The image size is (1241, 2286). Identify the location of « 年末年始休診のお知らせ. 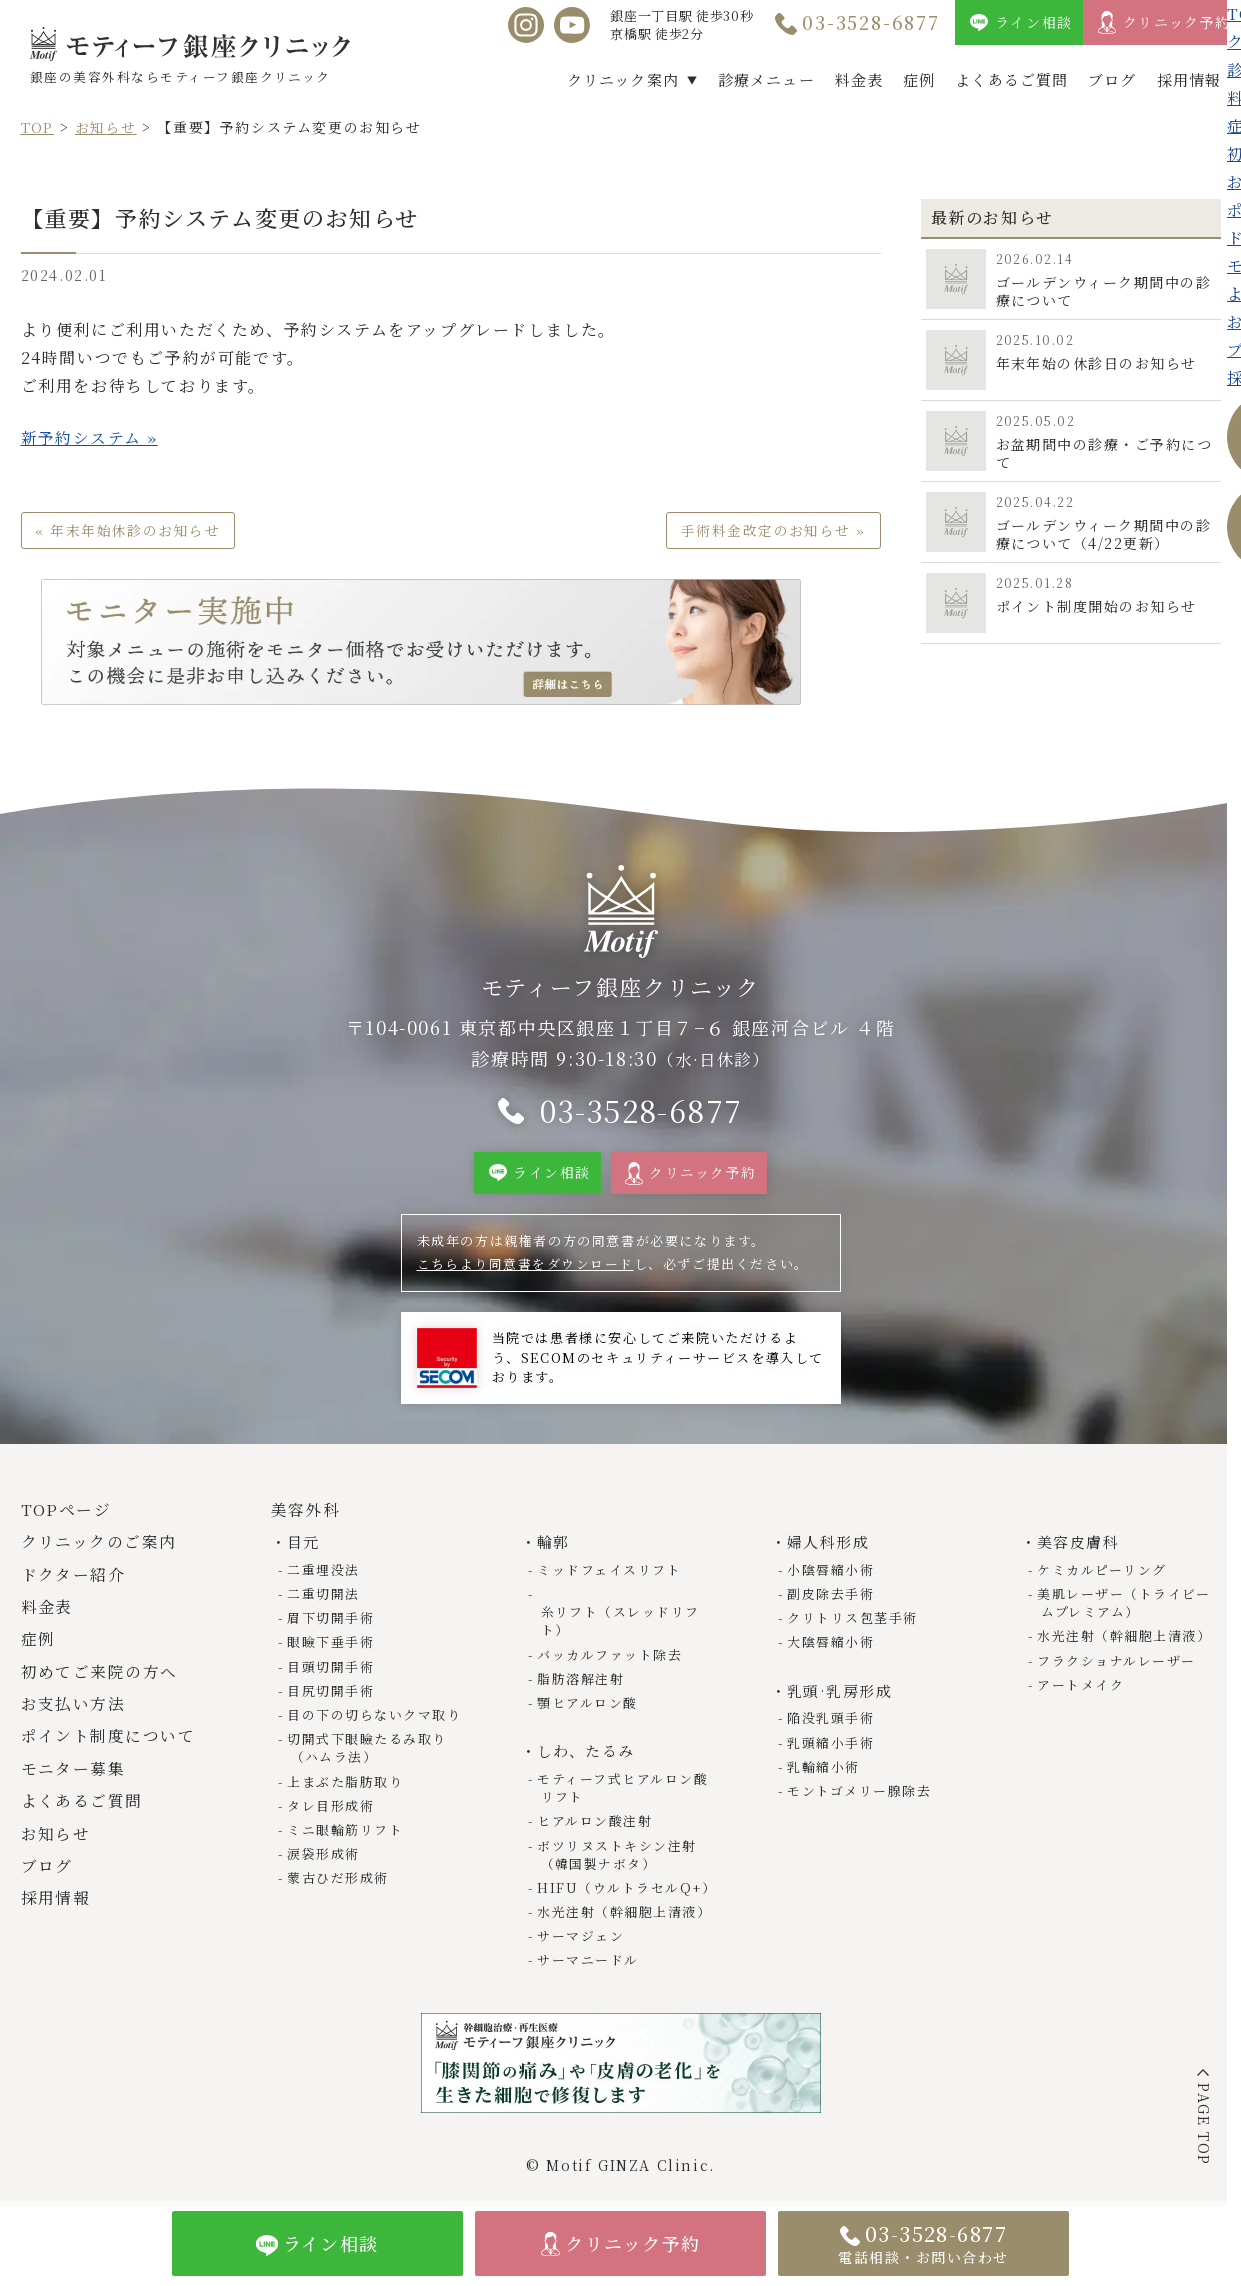
(129, 530).